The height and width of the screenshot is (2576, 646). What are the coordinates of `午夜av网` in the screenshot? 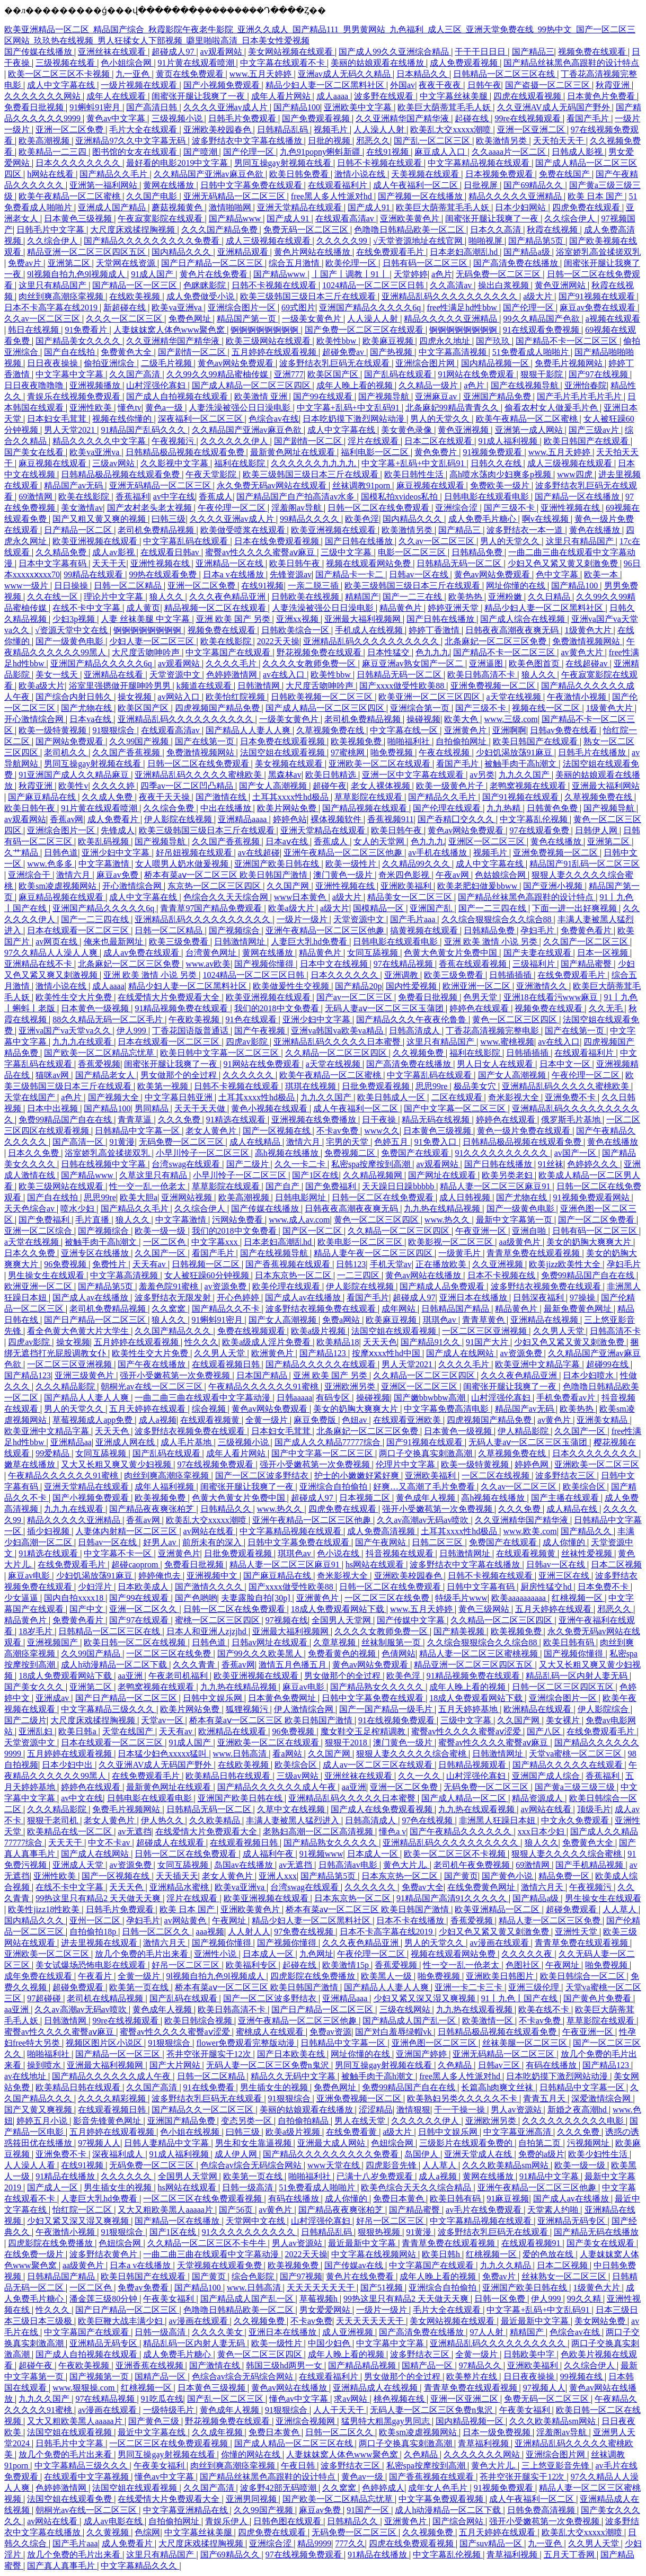 It's located at (453, 874).